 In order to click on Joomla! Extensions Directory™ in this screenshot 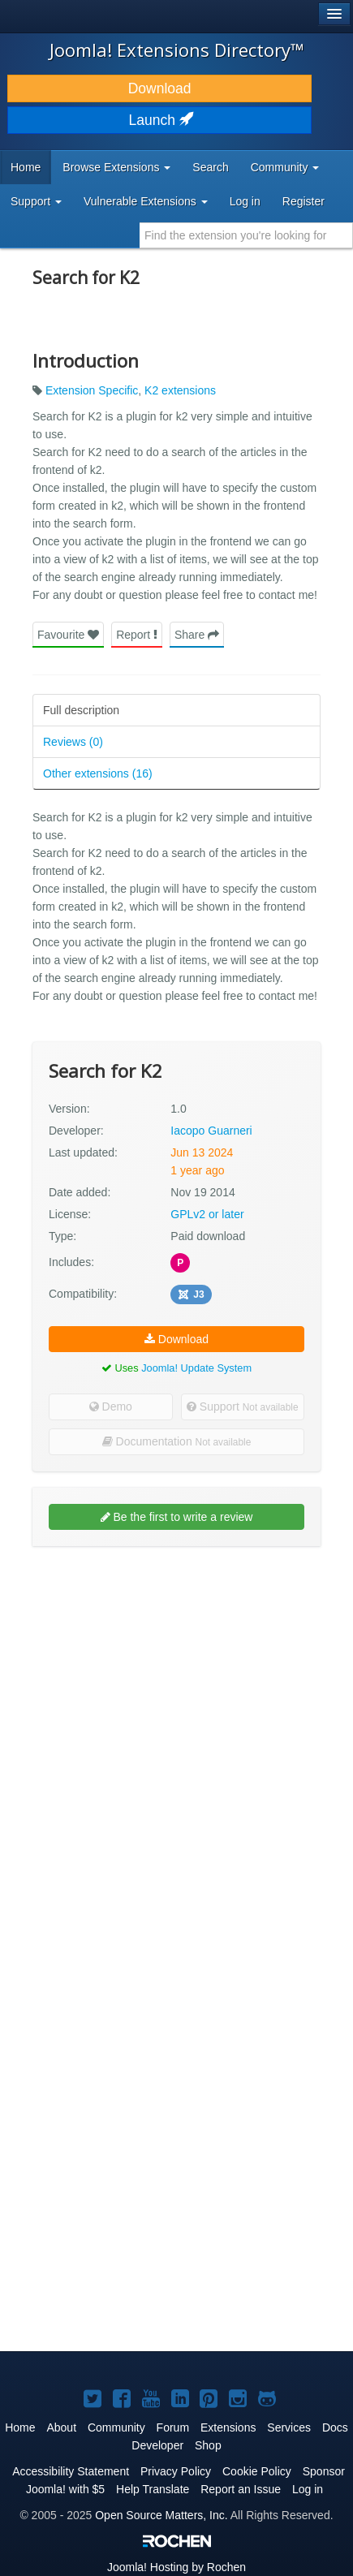, I will do `click(177, 49)`.